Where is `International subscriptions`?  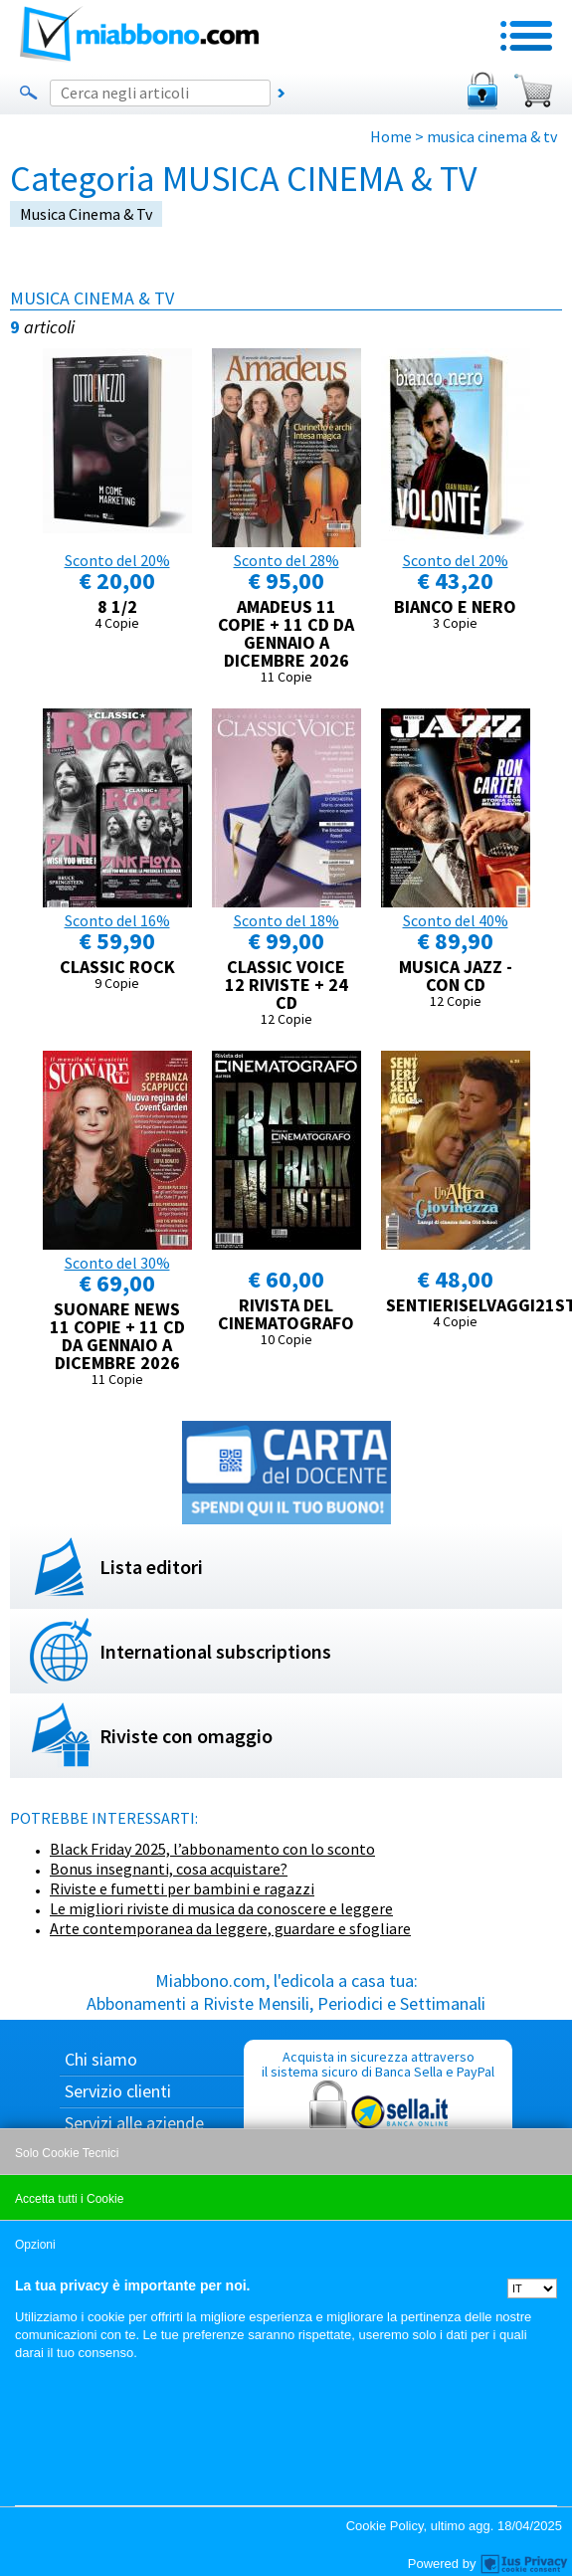
International subscriptions is located at coordinates (215, 1651).